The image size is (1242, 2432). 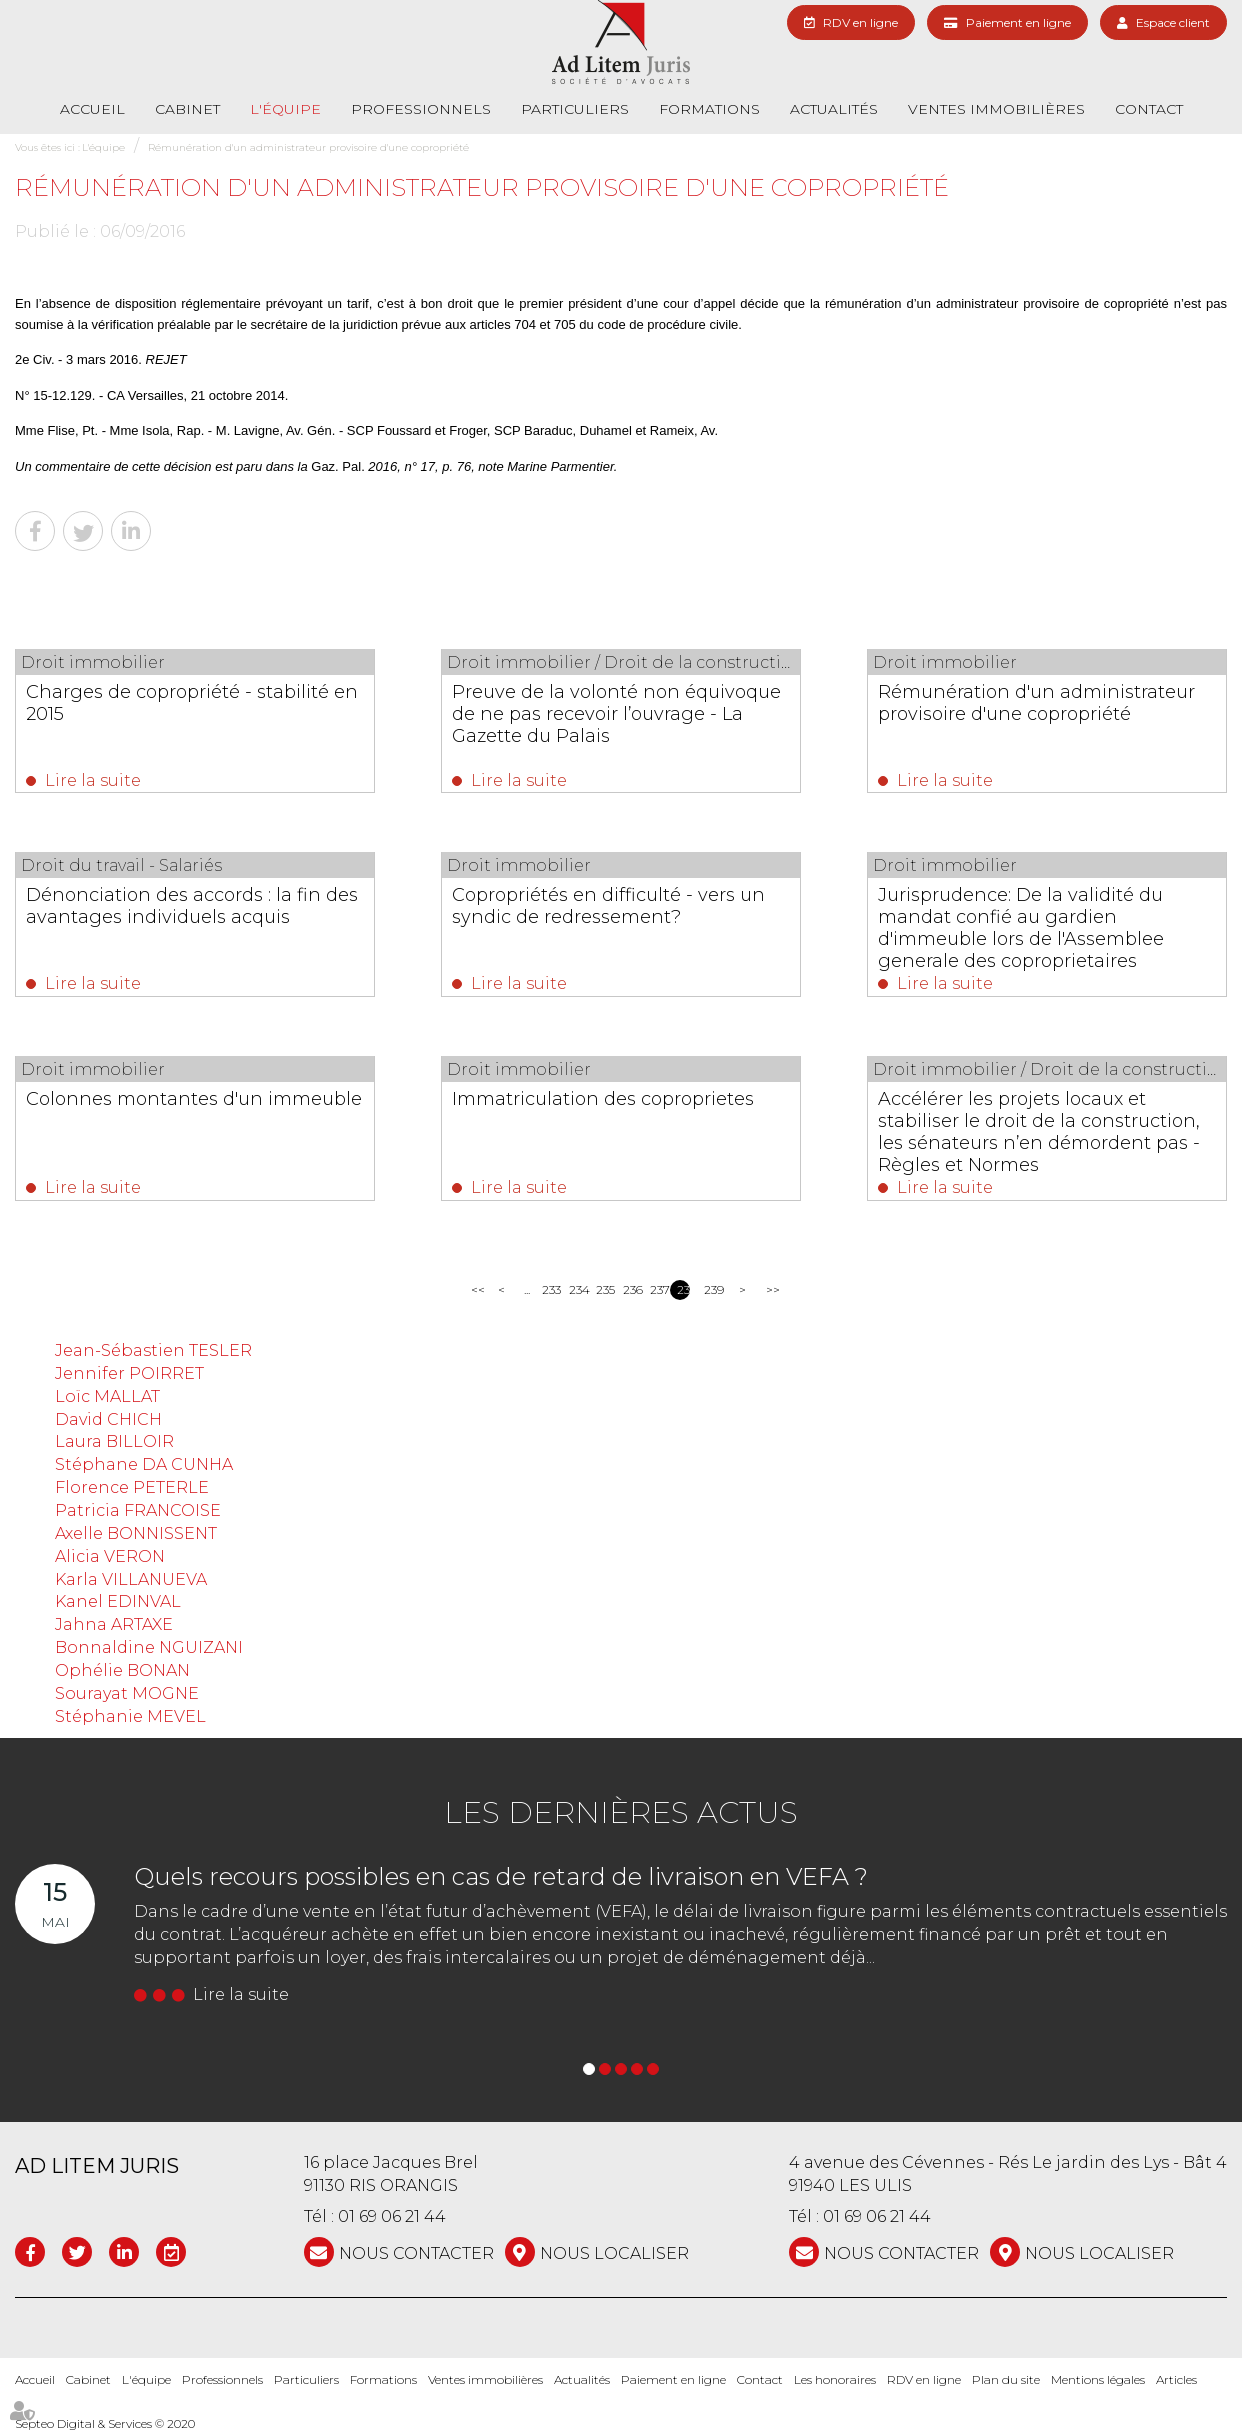 I want to click on Jean-Sébastien TESLER, so click(x=153, y=1350).